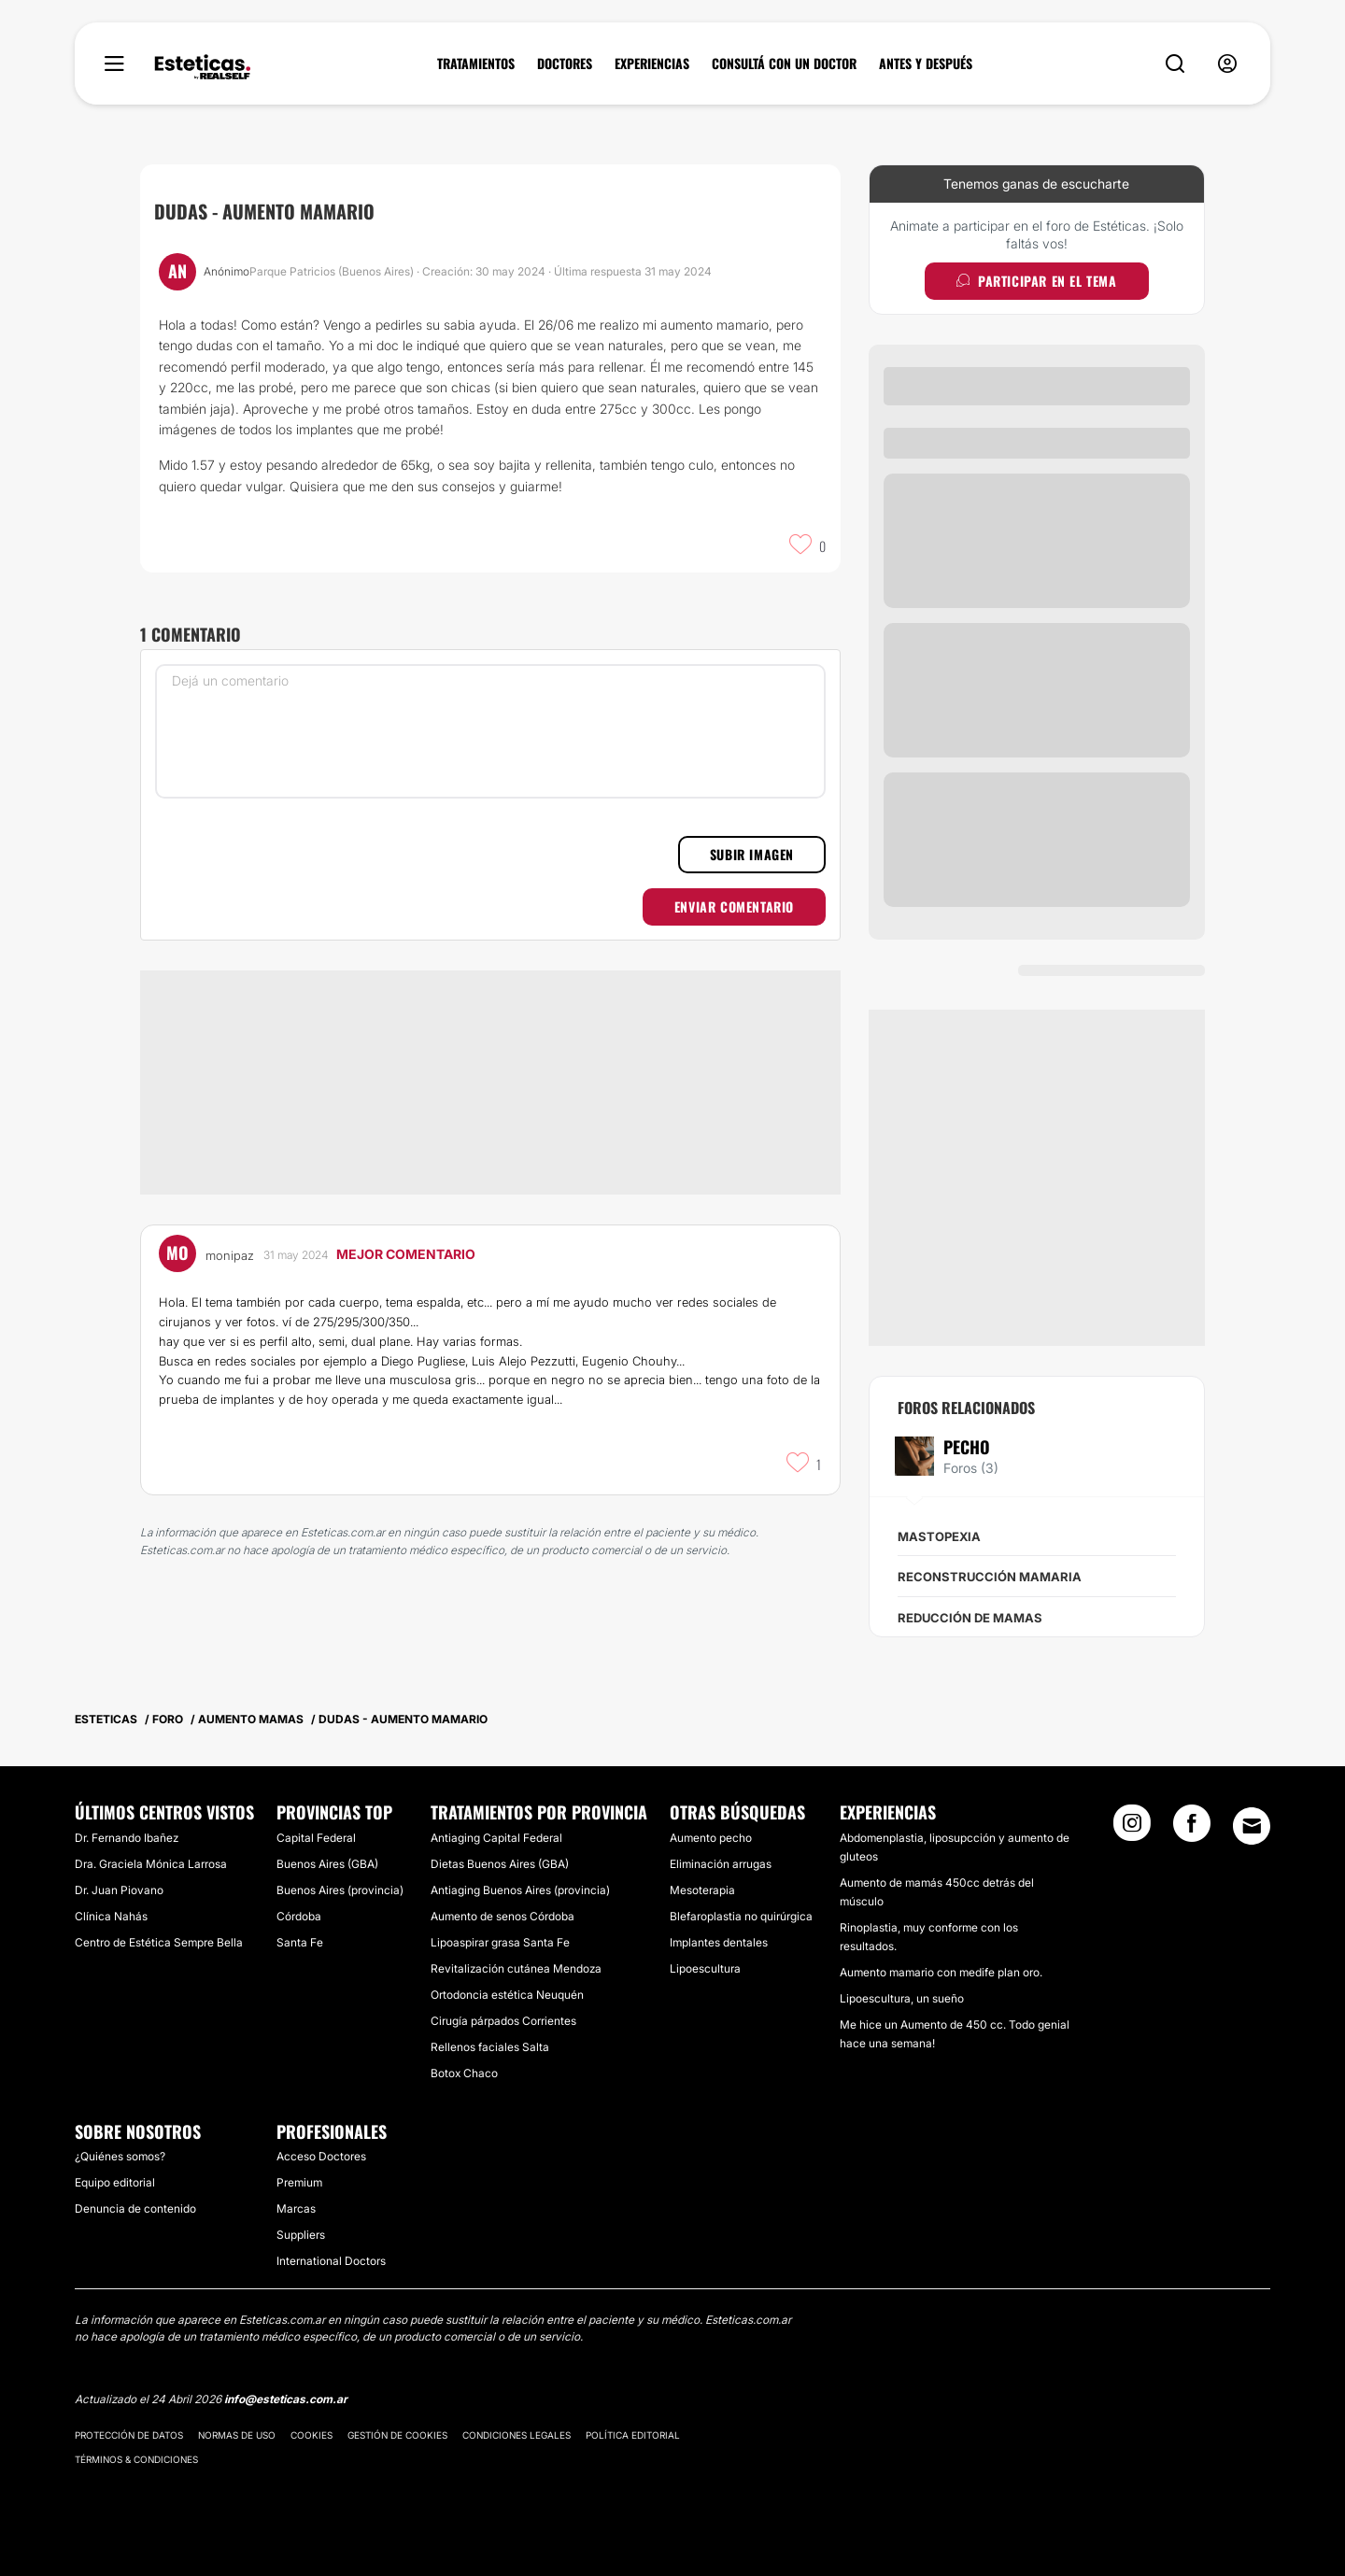 Image resolution: width=1345 pixels, height=2576 pixels. I want to click on Aumento pecho, so click(711, 1838).